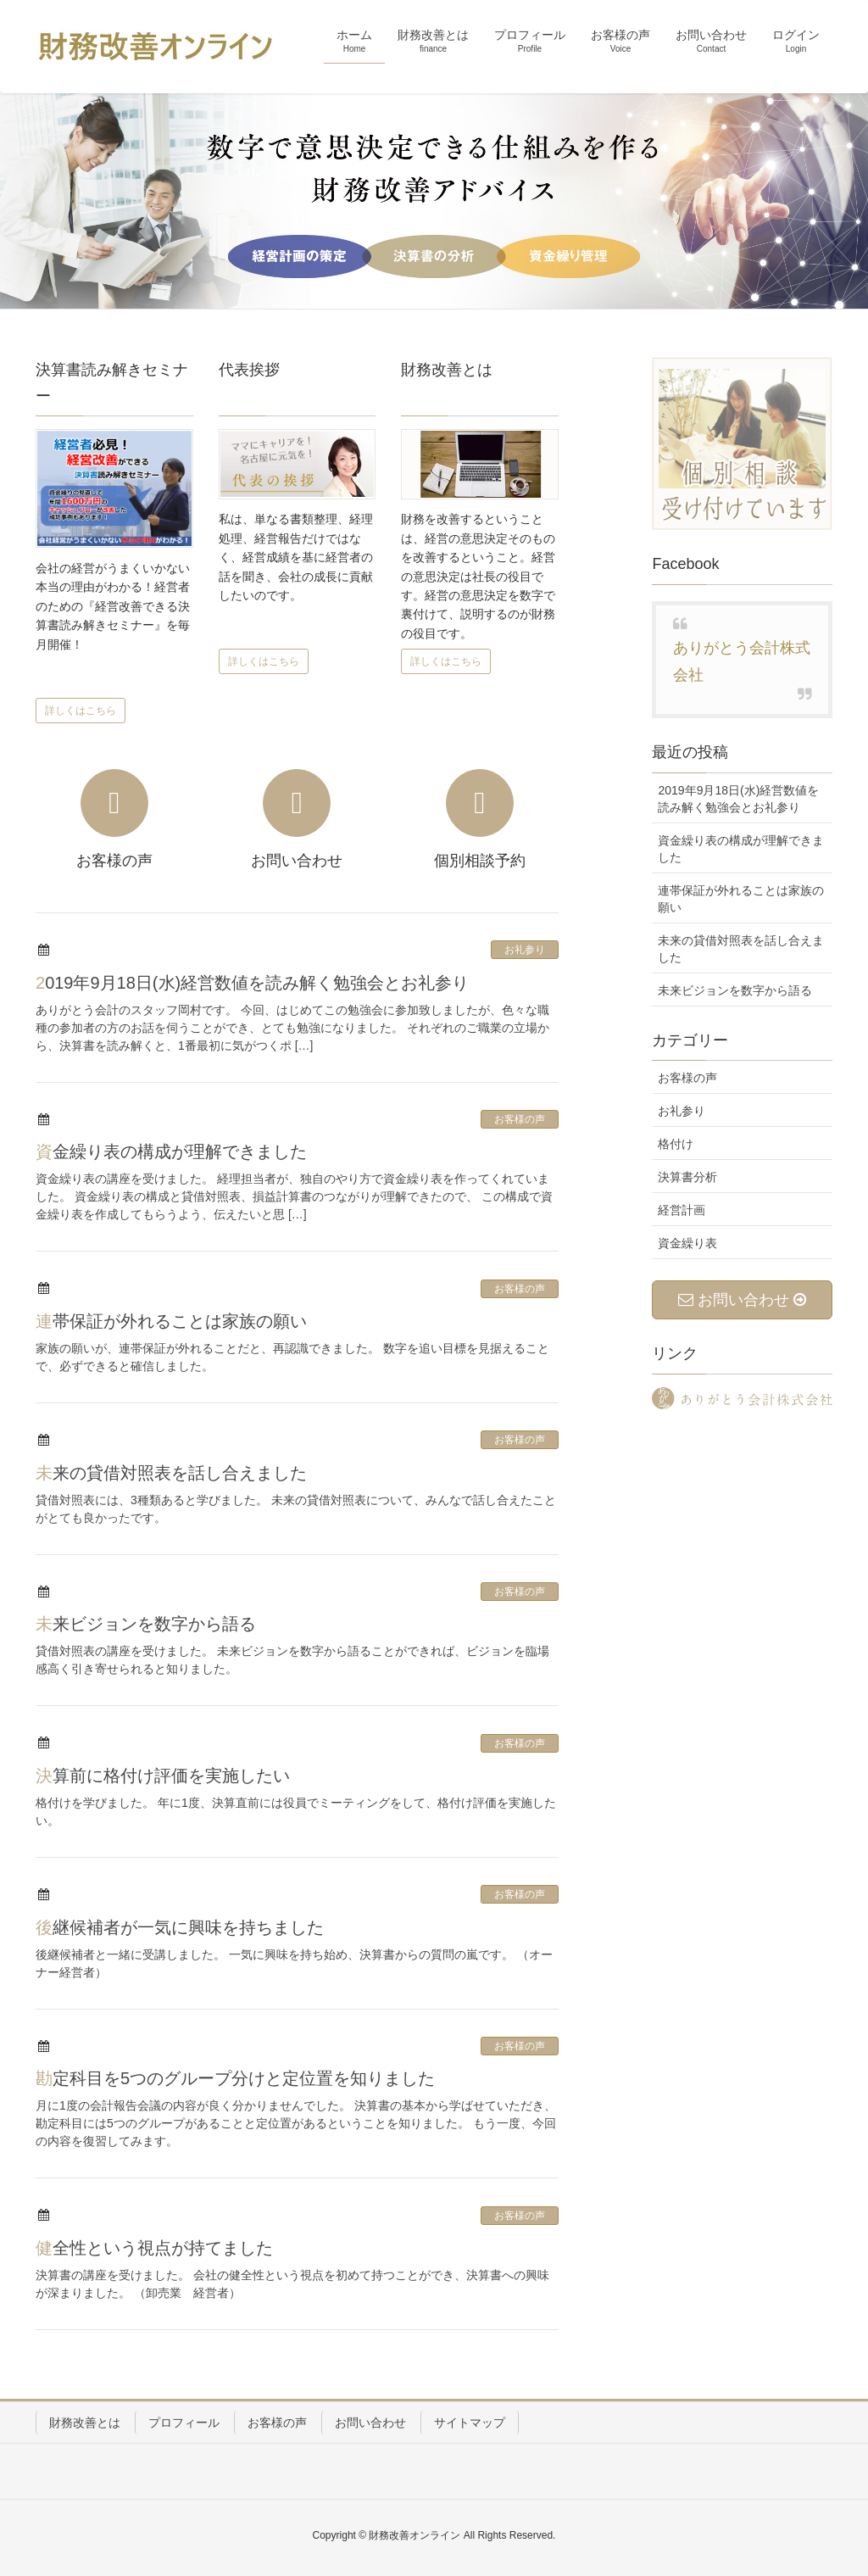  I want to click on 2019年9月18日(水)経営数値を読み解く勉強会とお礼参り, so click(252, 982).